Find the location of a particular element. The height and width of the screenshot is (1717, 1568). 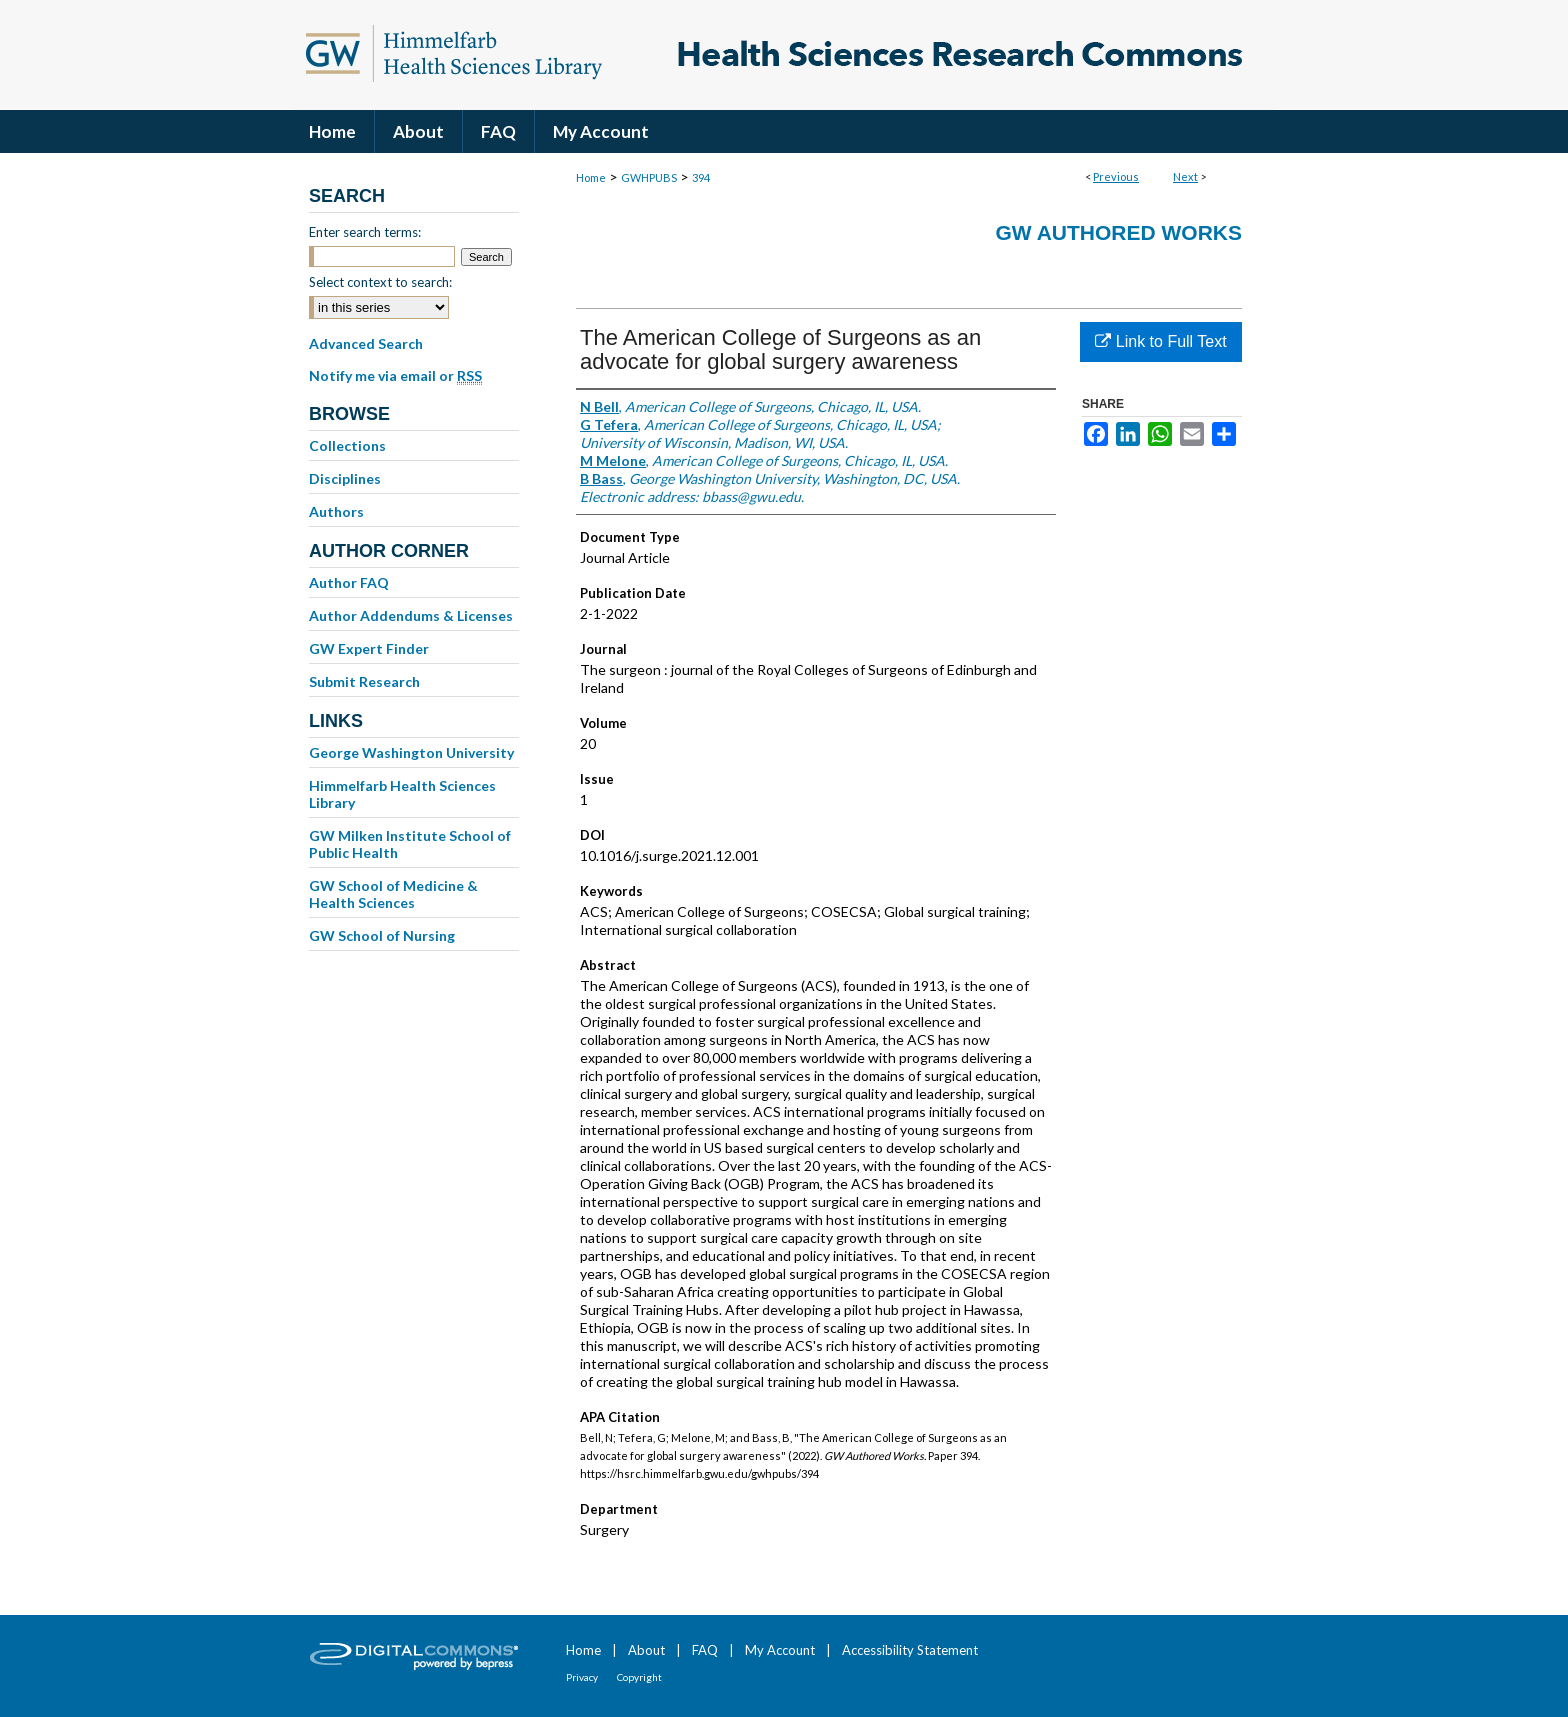

GWHPUBS is located at coordinates (649, 177).